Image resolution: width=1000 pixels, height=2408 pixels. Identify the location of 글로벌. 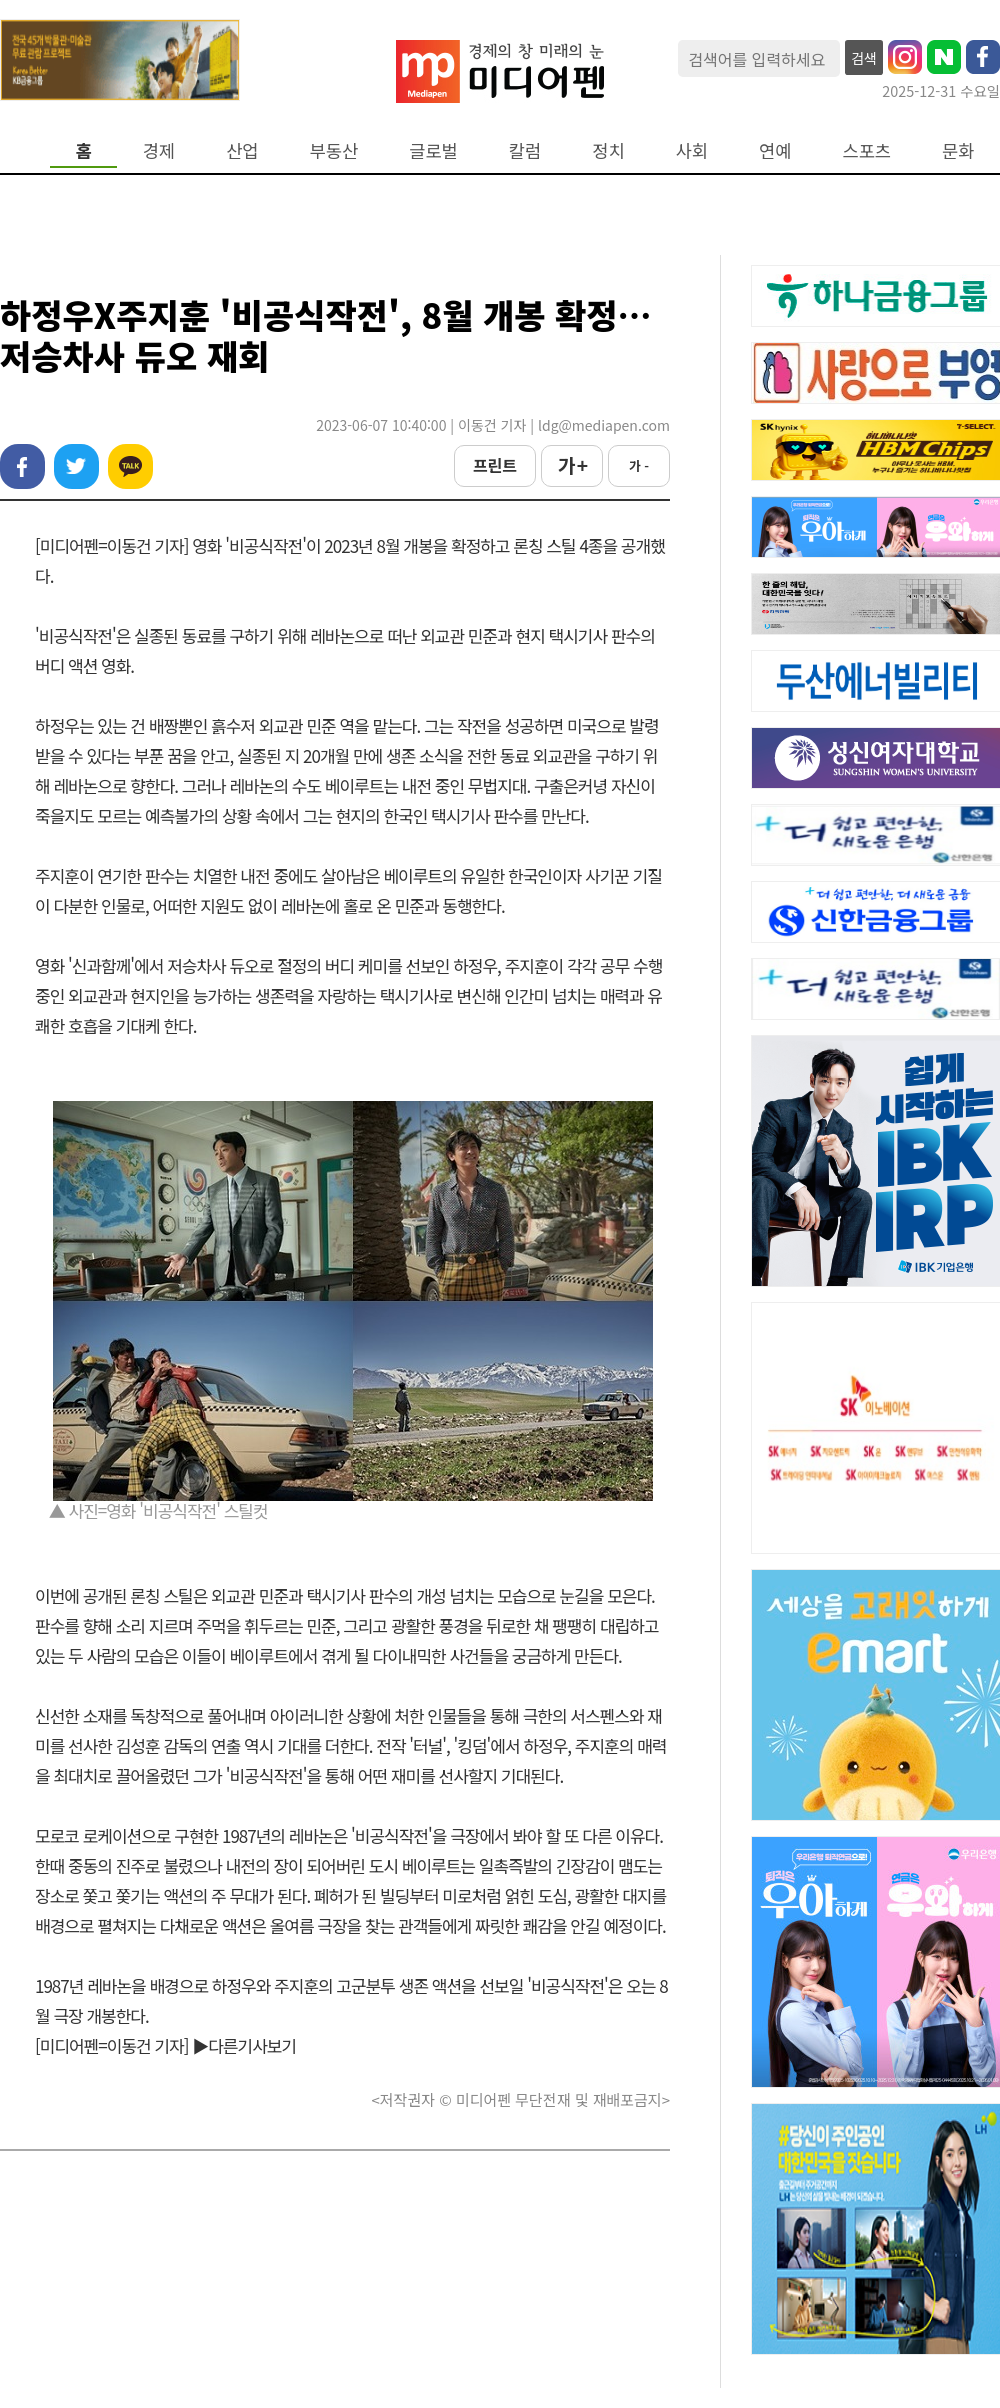
(433, 150).